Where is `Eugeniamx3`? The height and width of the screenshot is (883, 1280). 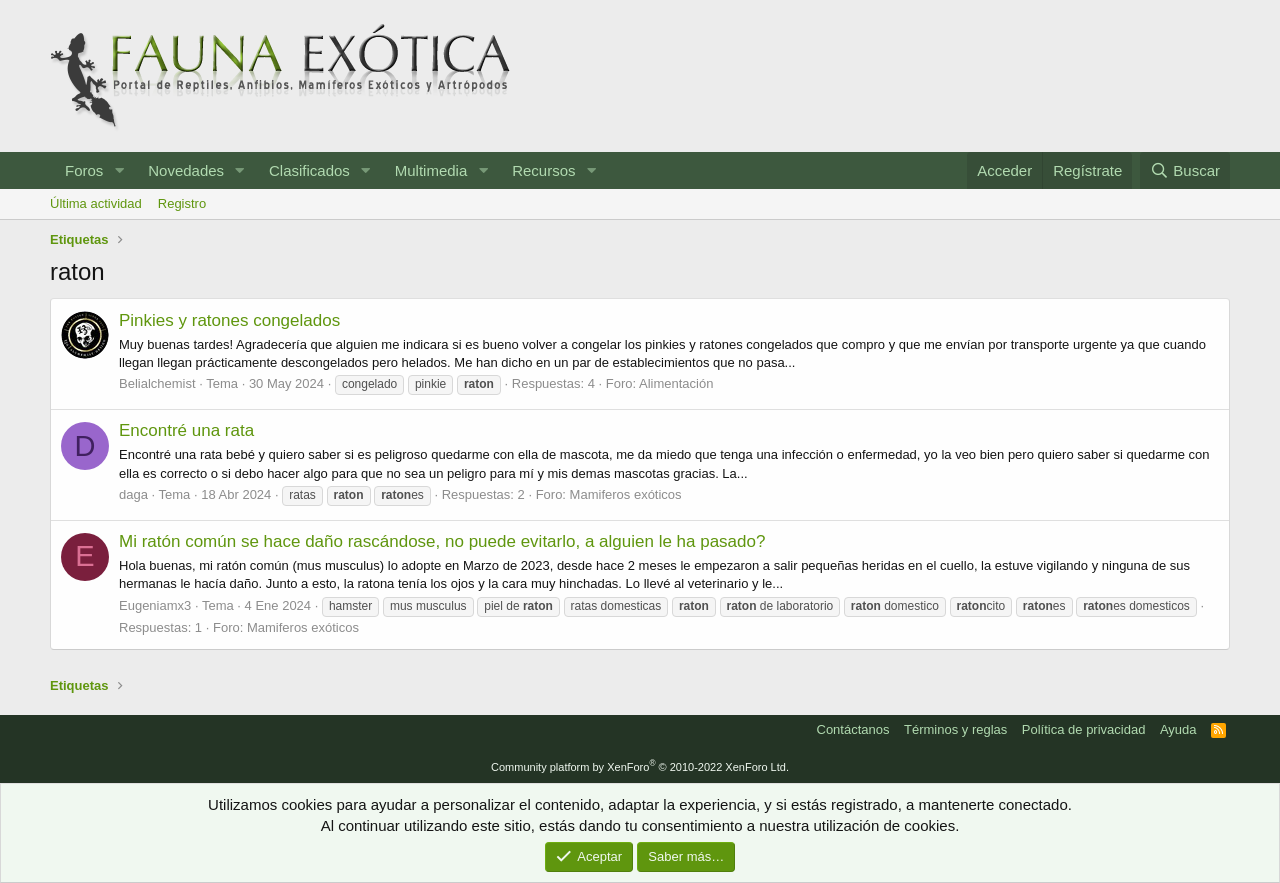 Eugeniamx3 is located at coordinates (155, 605).